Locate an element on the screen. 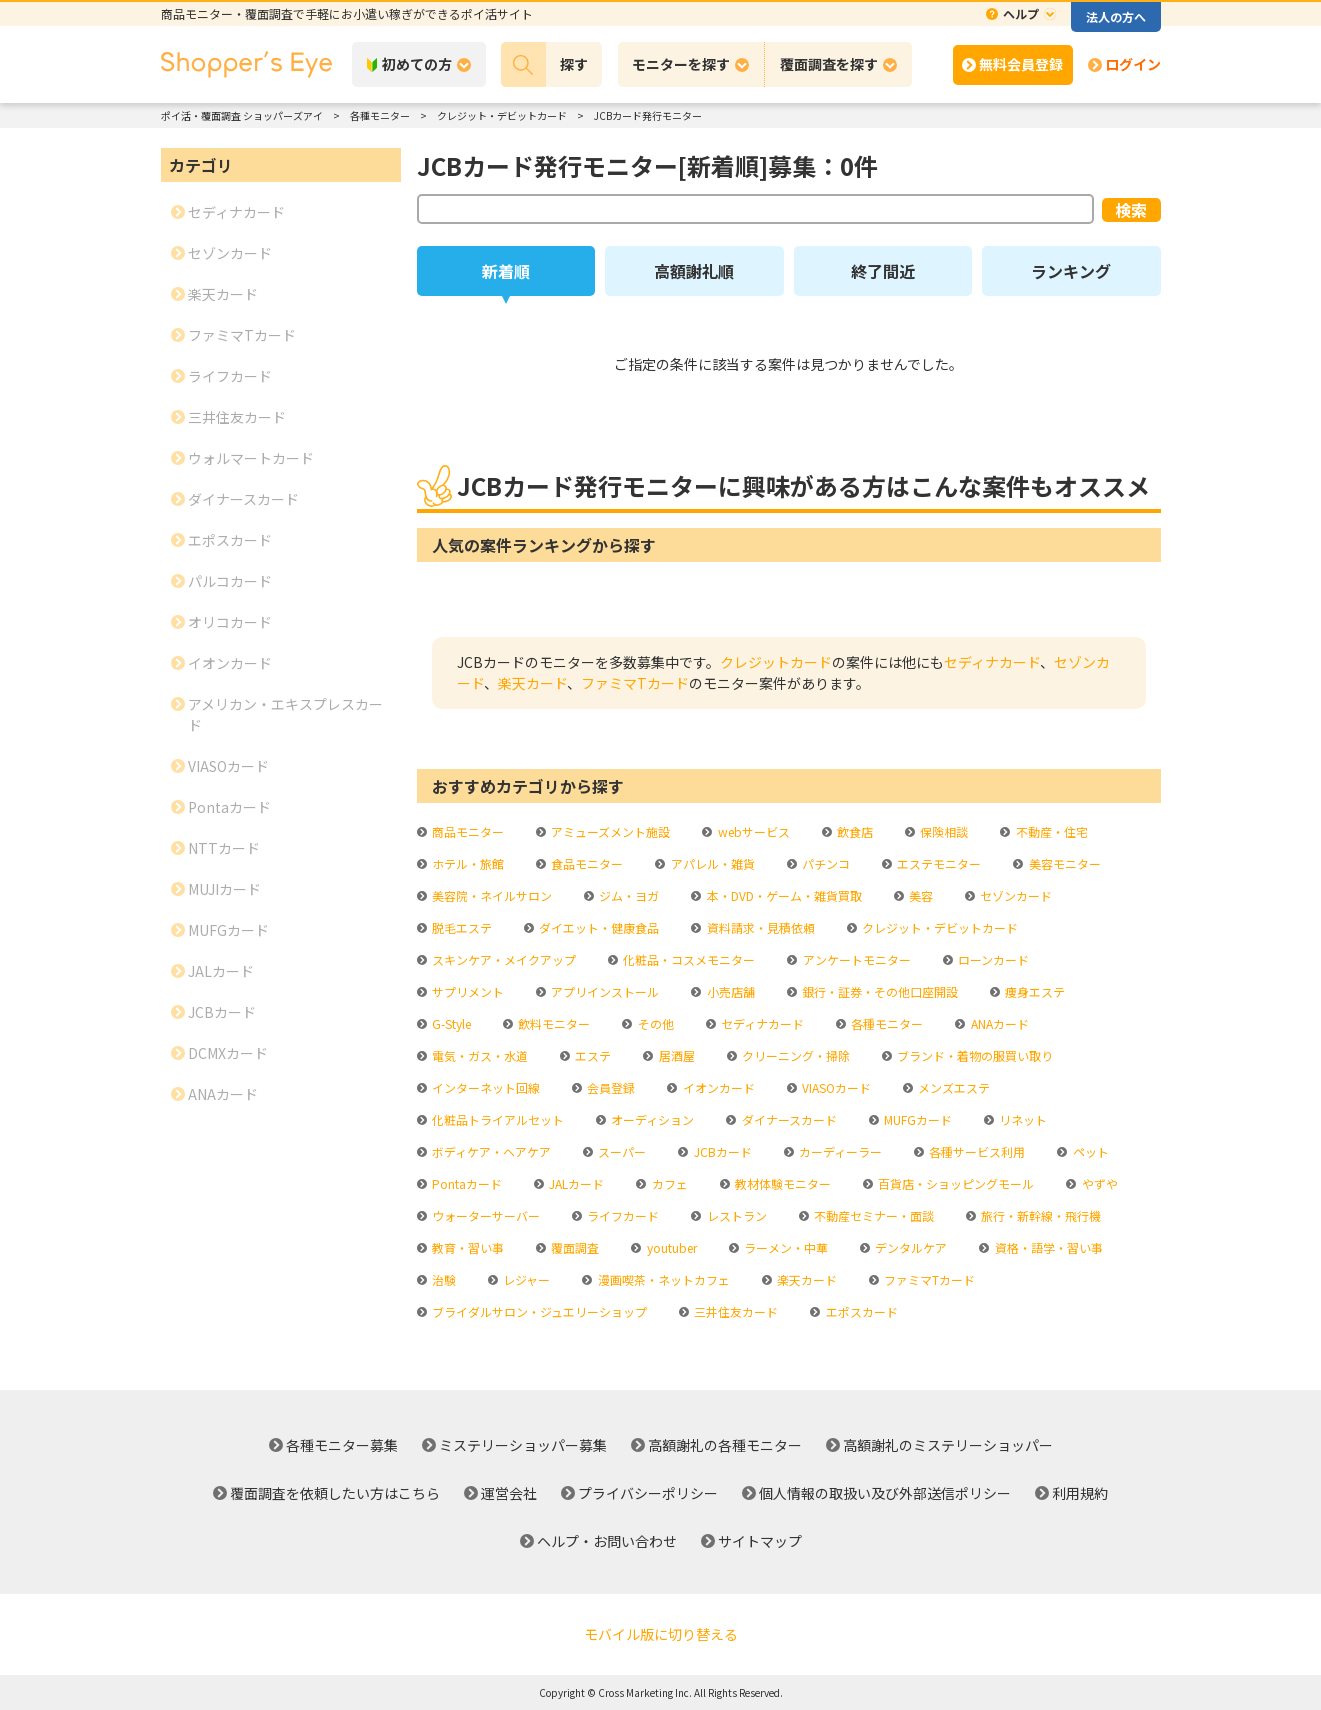 The image size is (1321, 1710). パチンコ is located at coordinates (824, 863).